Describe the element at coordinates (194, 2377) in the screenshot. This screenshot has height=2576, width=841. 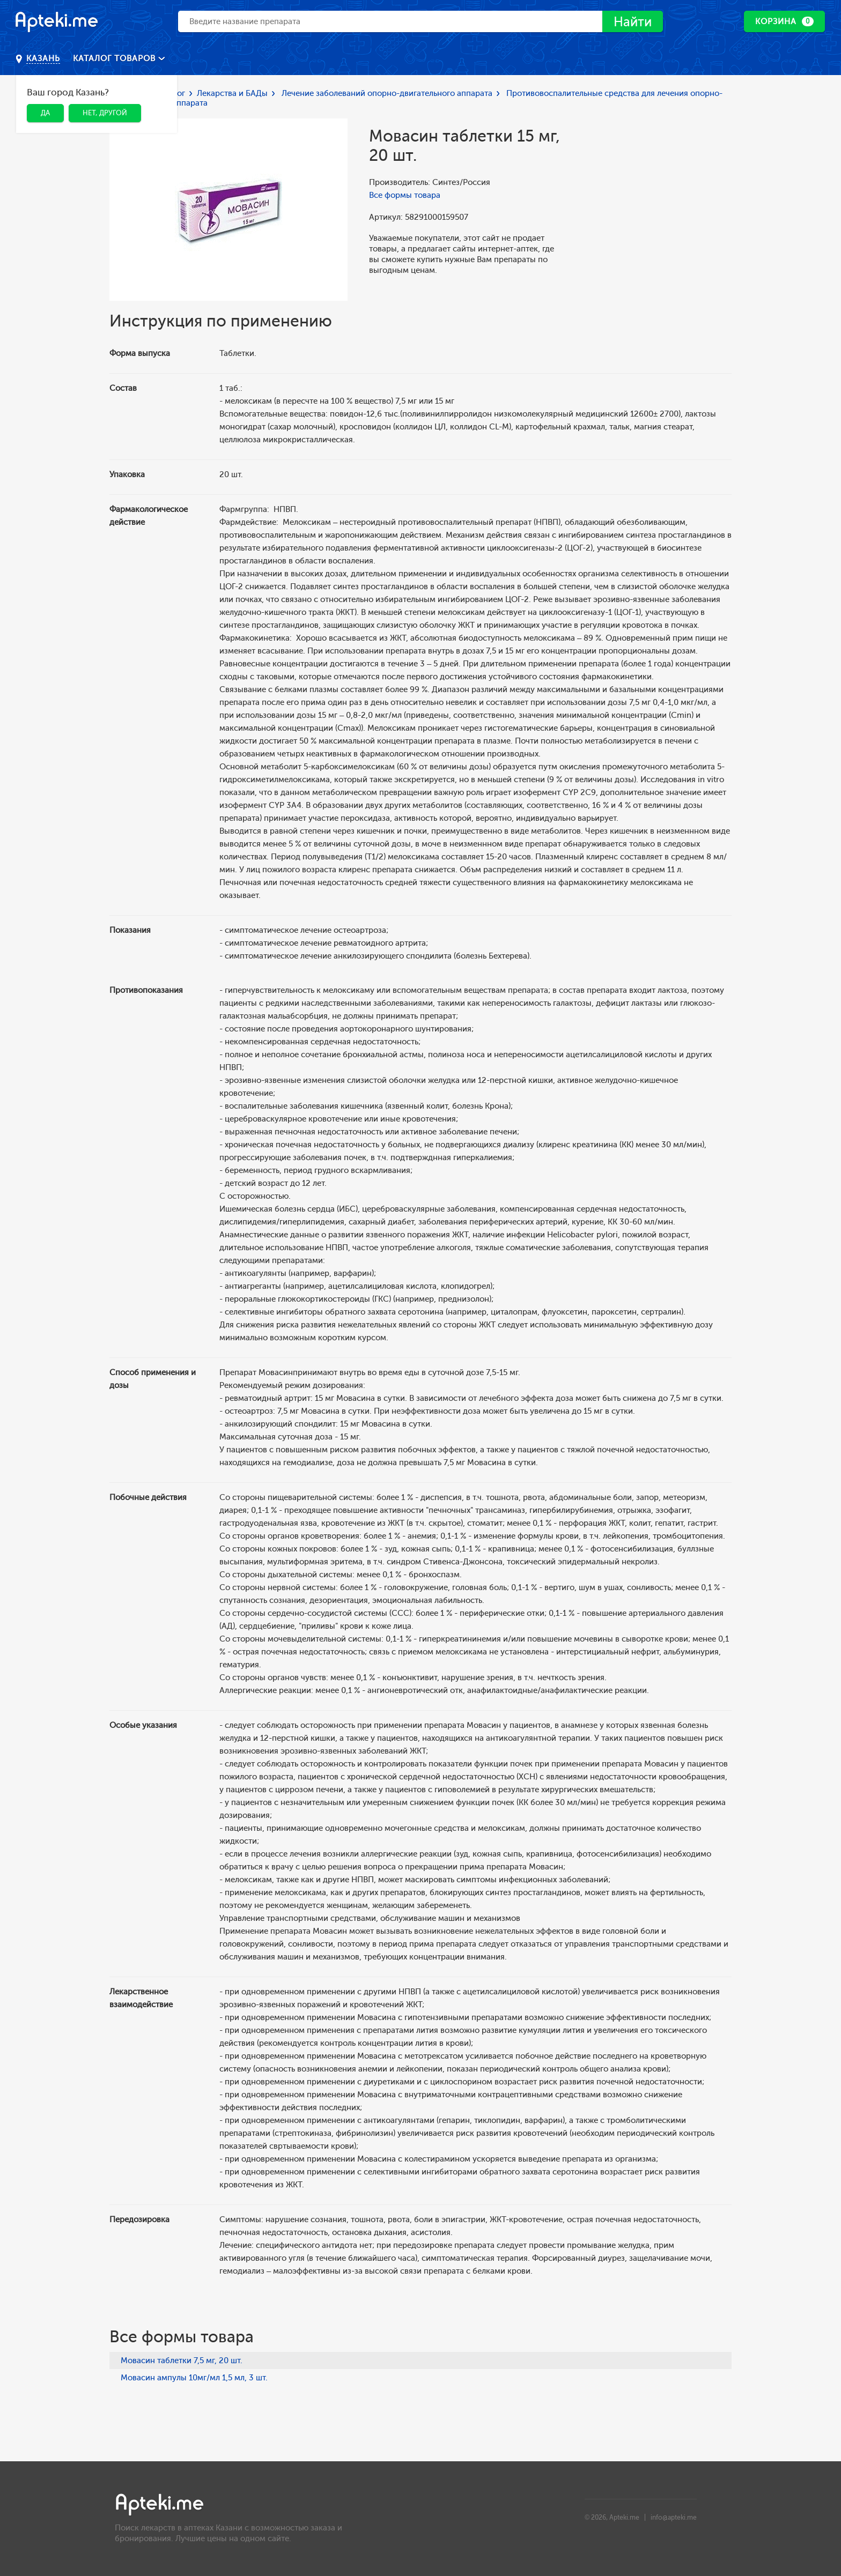
I see `Мовасин ампулы 10мг/мл 1,5 мл, 3 шт.` at that location.